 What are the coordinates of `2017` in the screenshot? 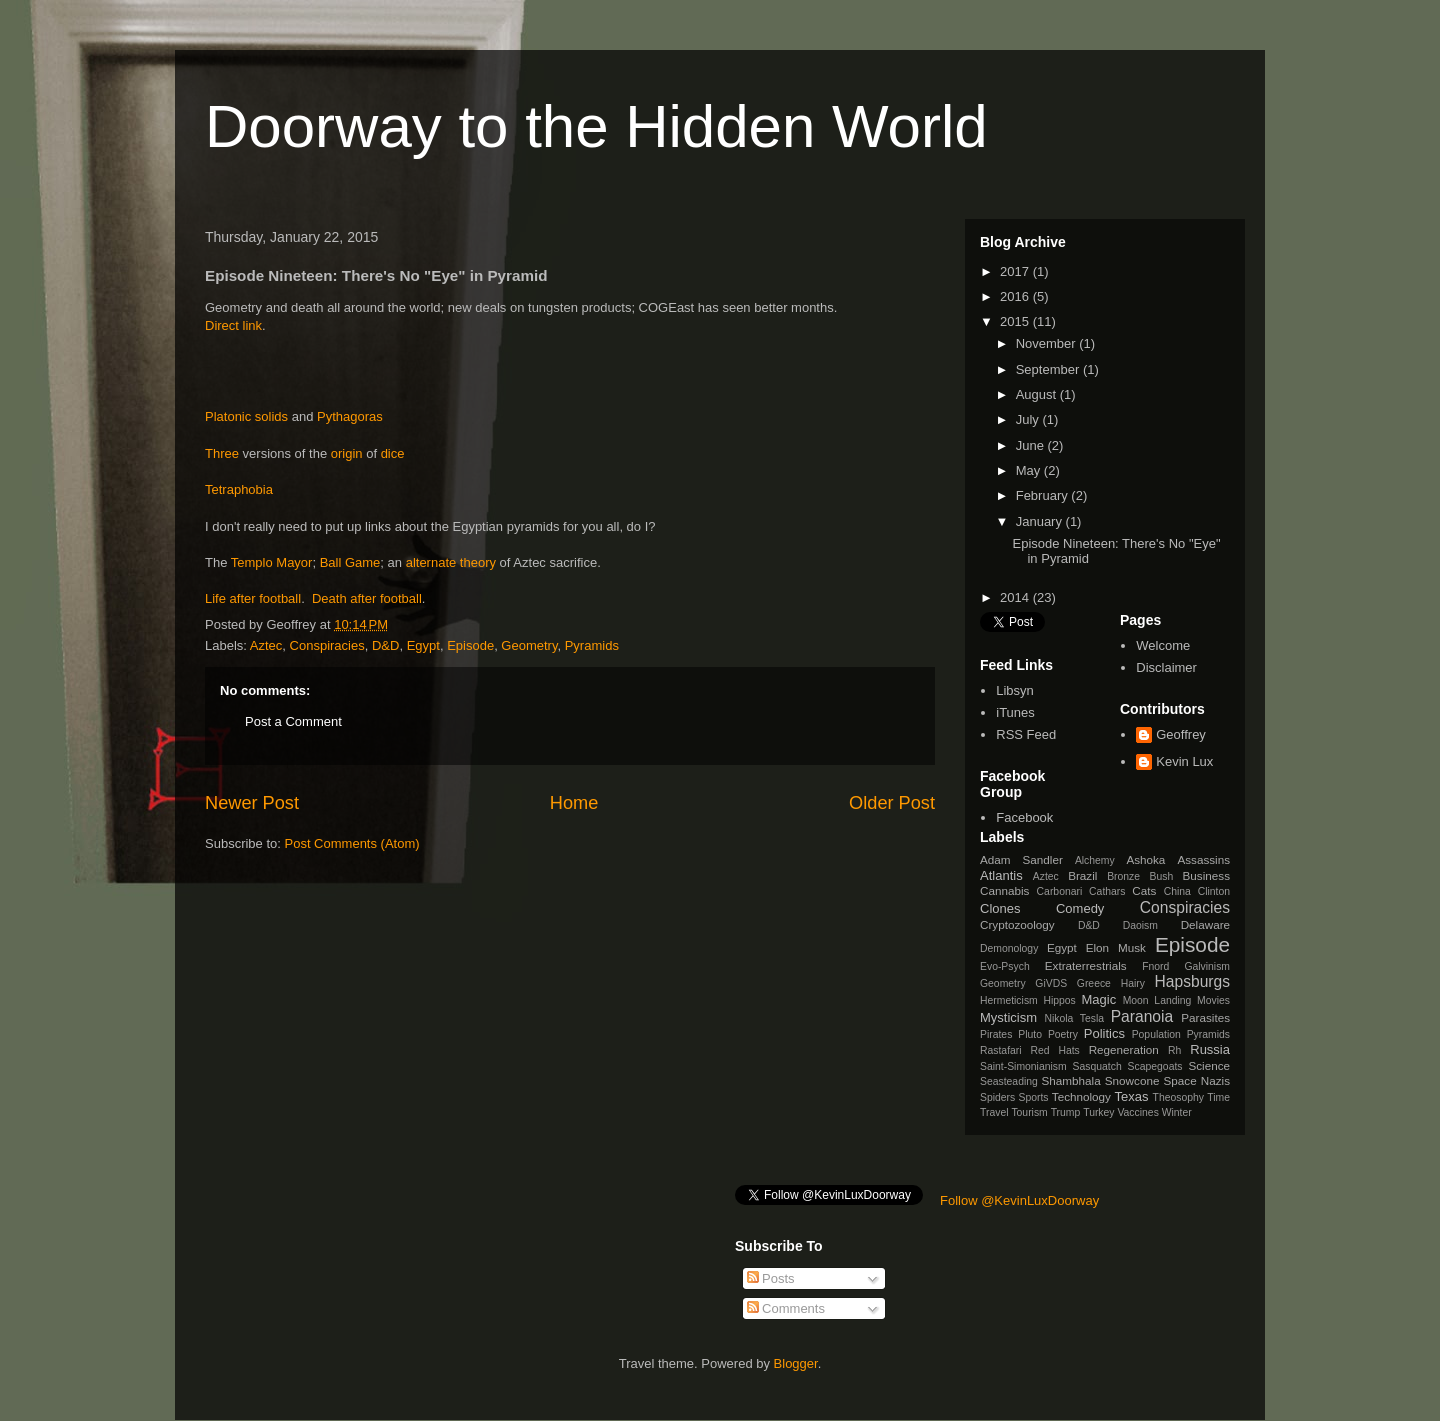 It's located at (1016, 271).